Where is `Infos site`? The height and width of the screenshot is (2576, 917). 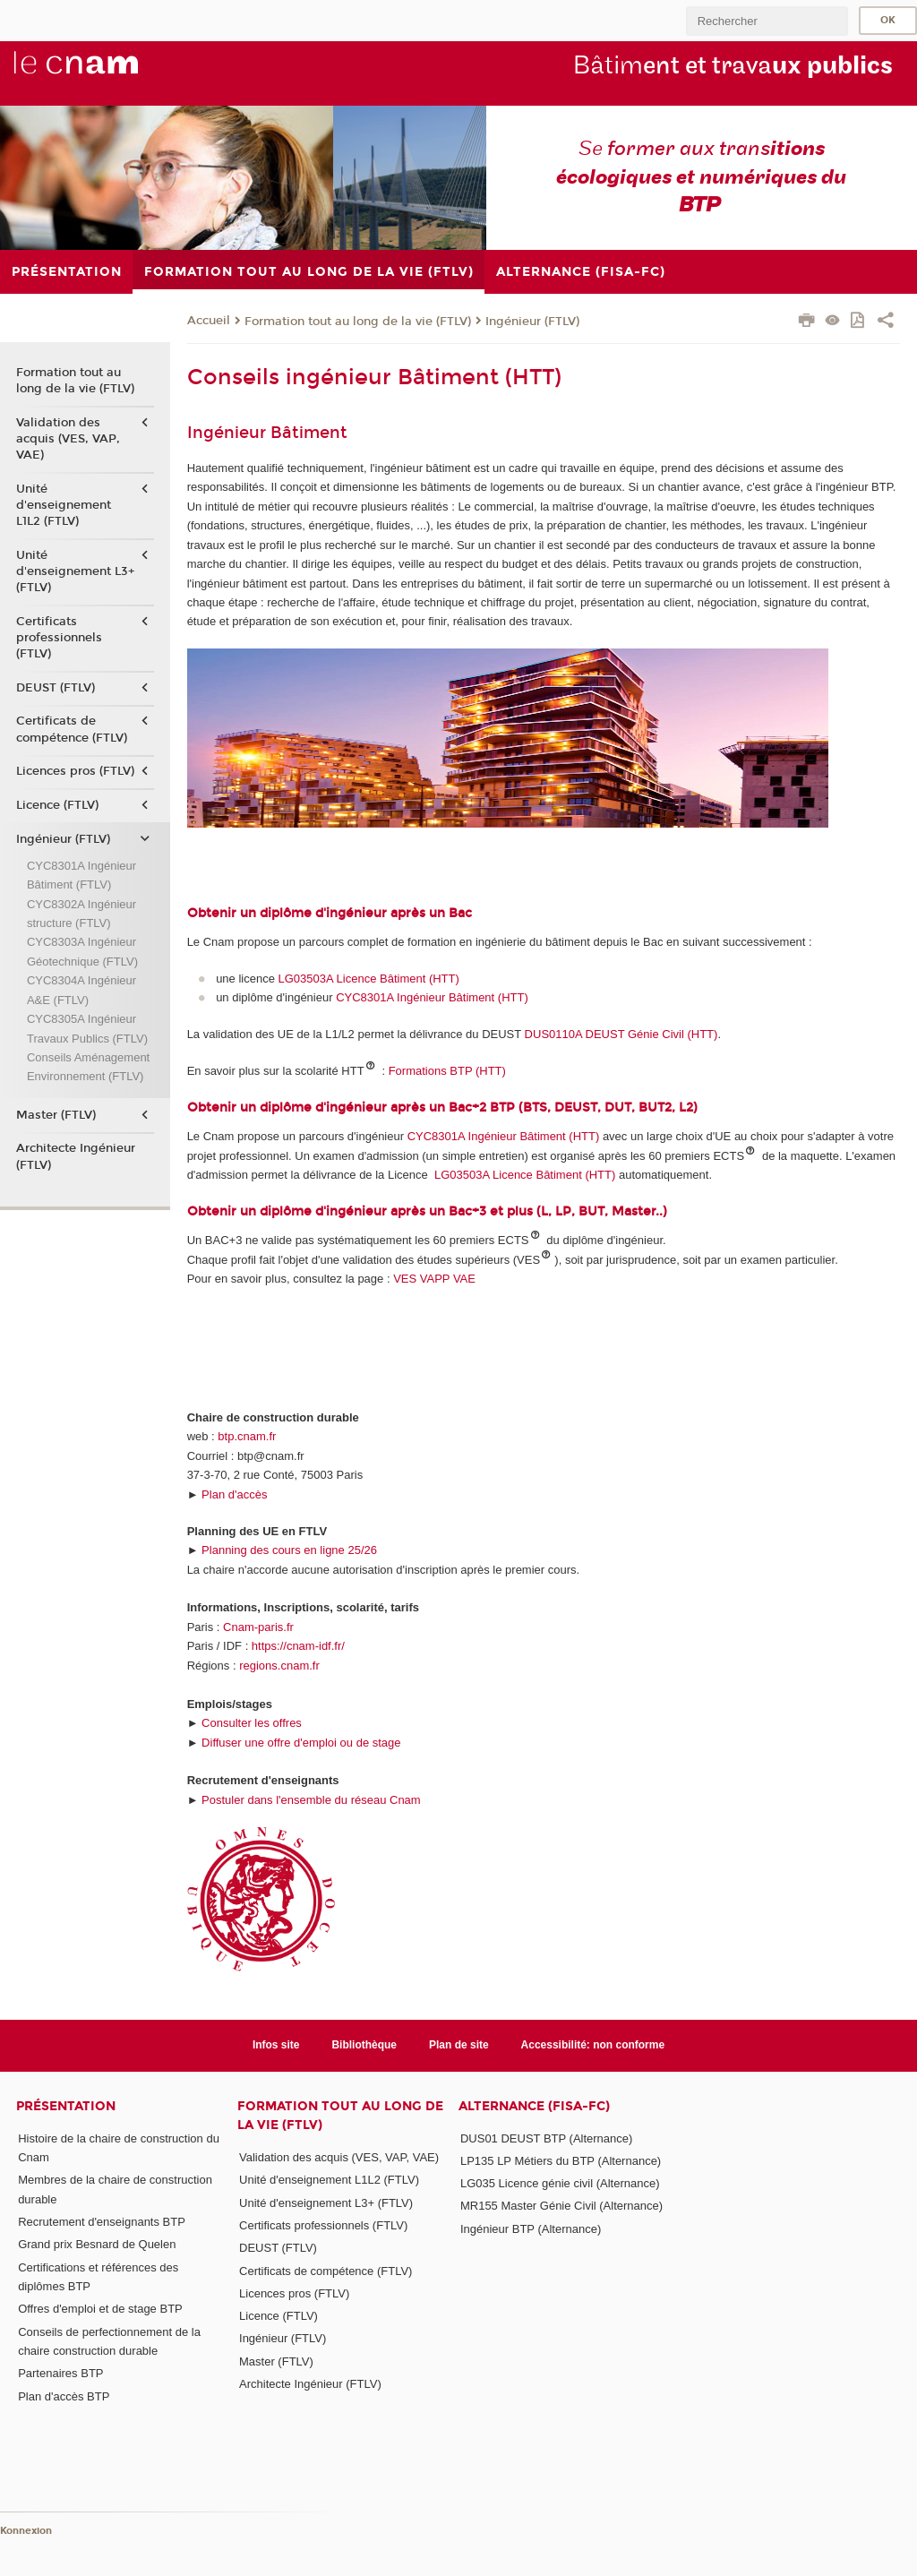 Infos site is located at coordinates (276, 2045).